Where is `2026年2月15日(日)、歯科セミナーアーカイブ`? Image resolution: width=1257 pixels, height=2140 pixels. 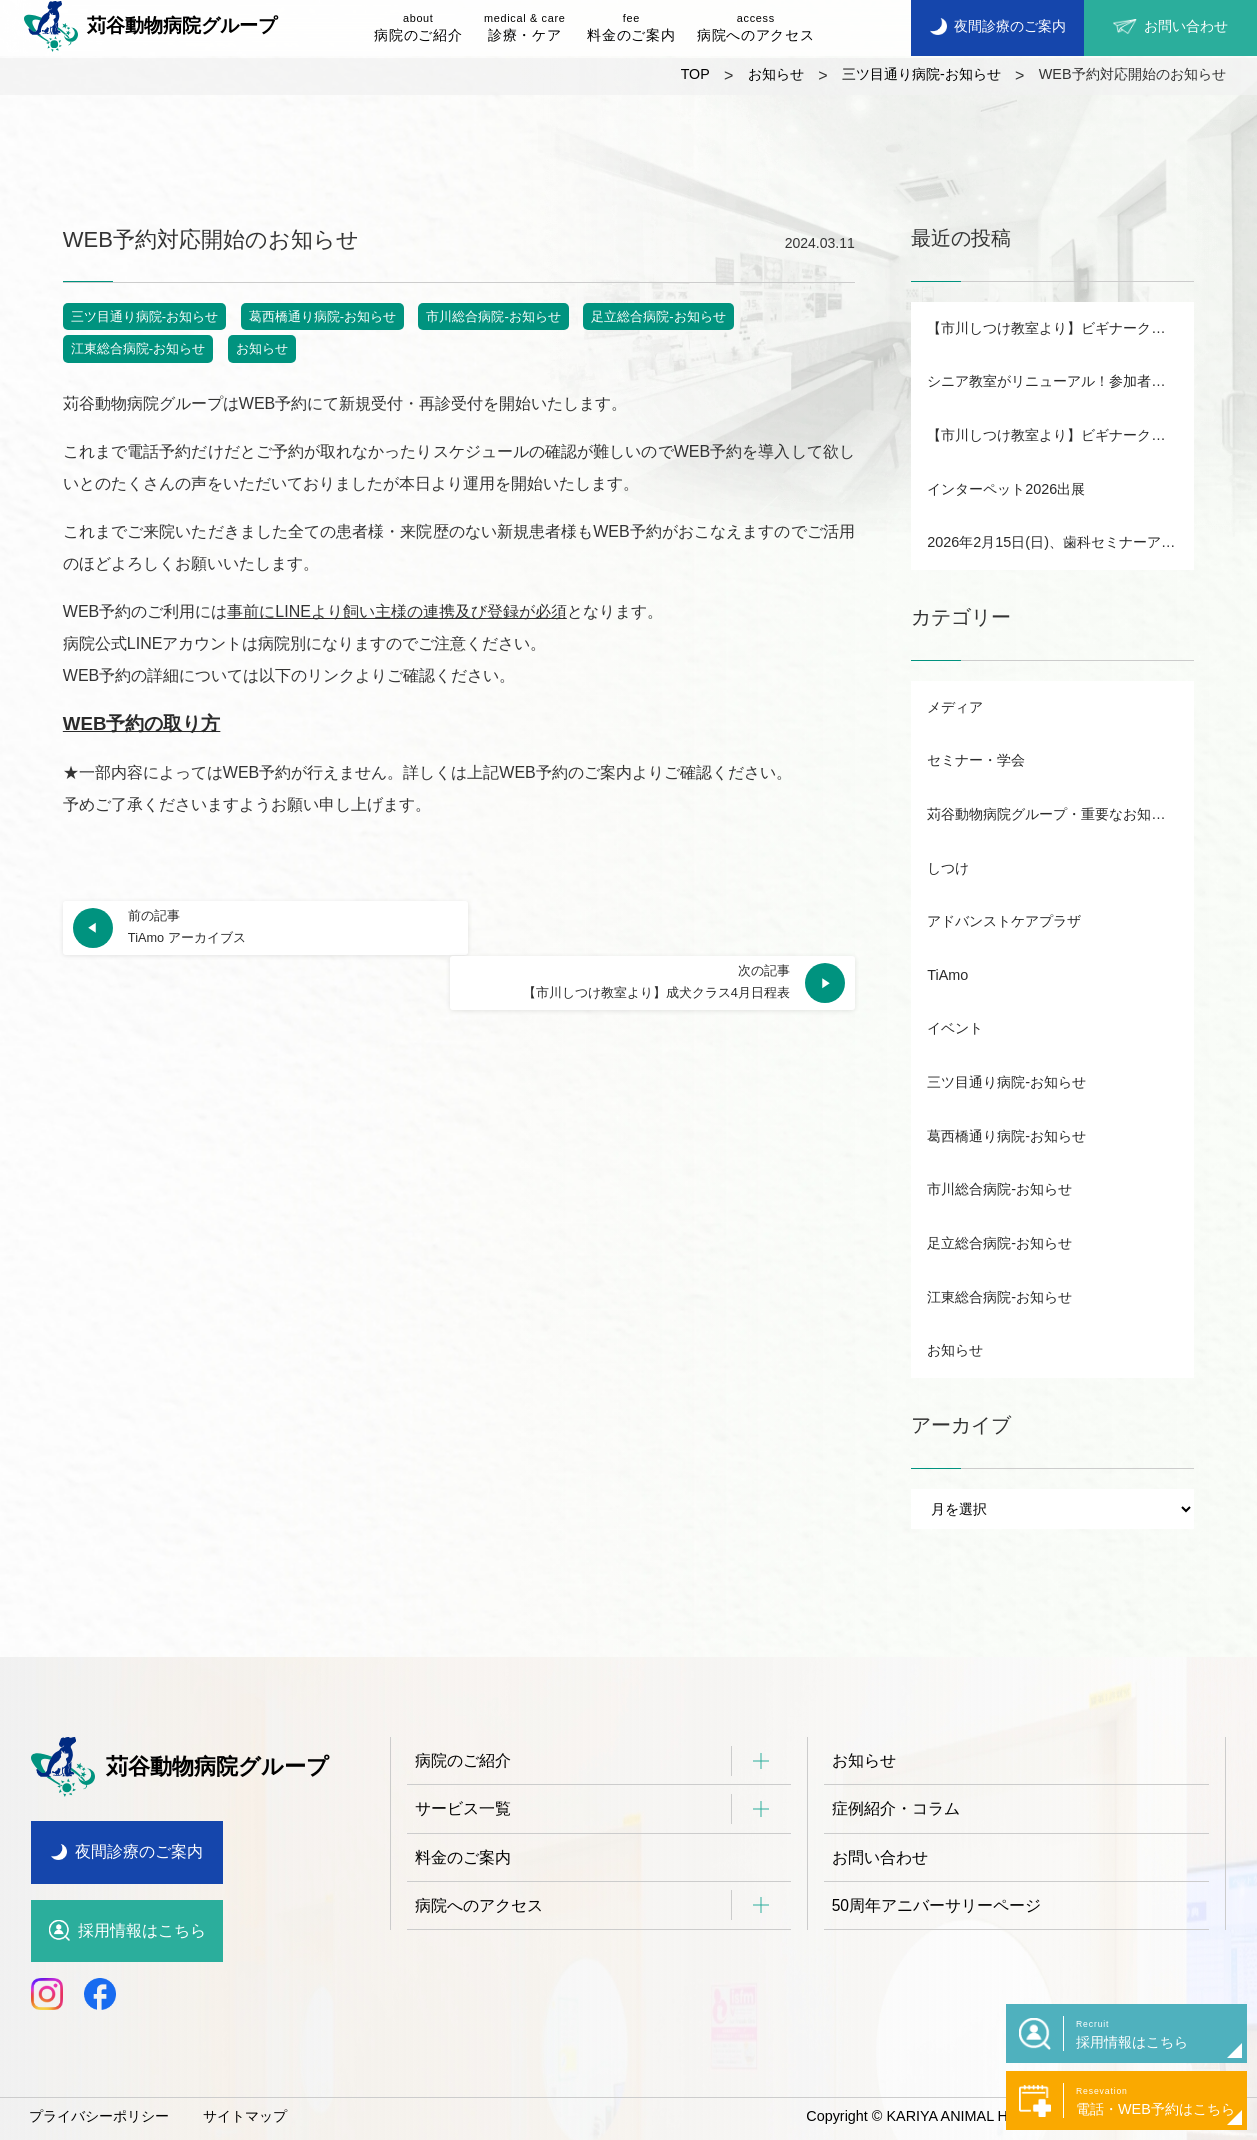 2026年2月15日(日)、歯科セミナーアーカイブ is located at coordinates (1060, 542).